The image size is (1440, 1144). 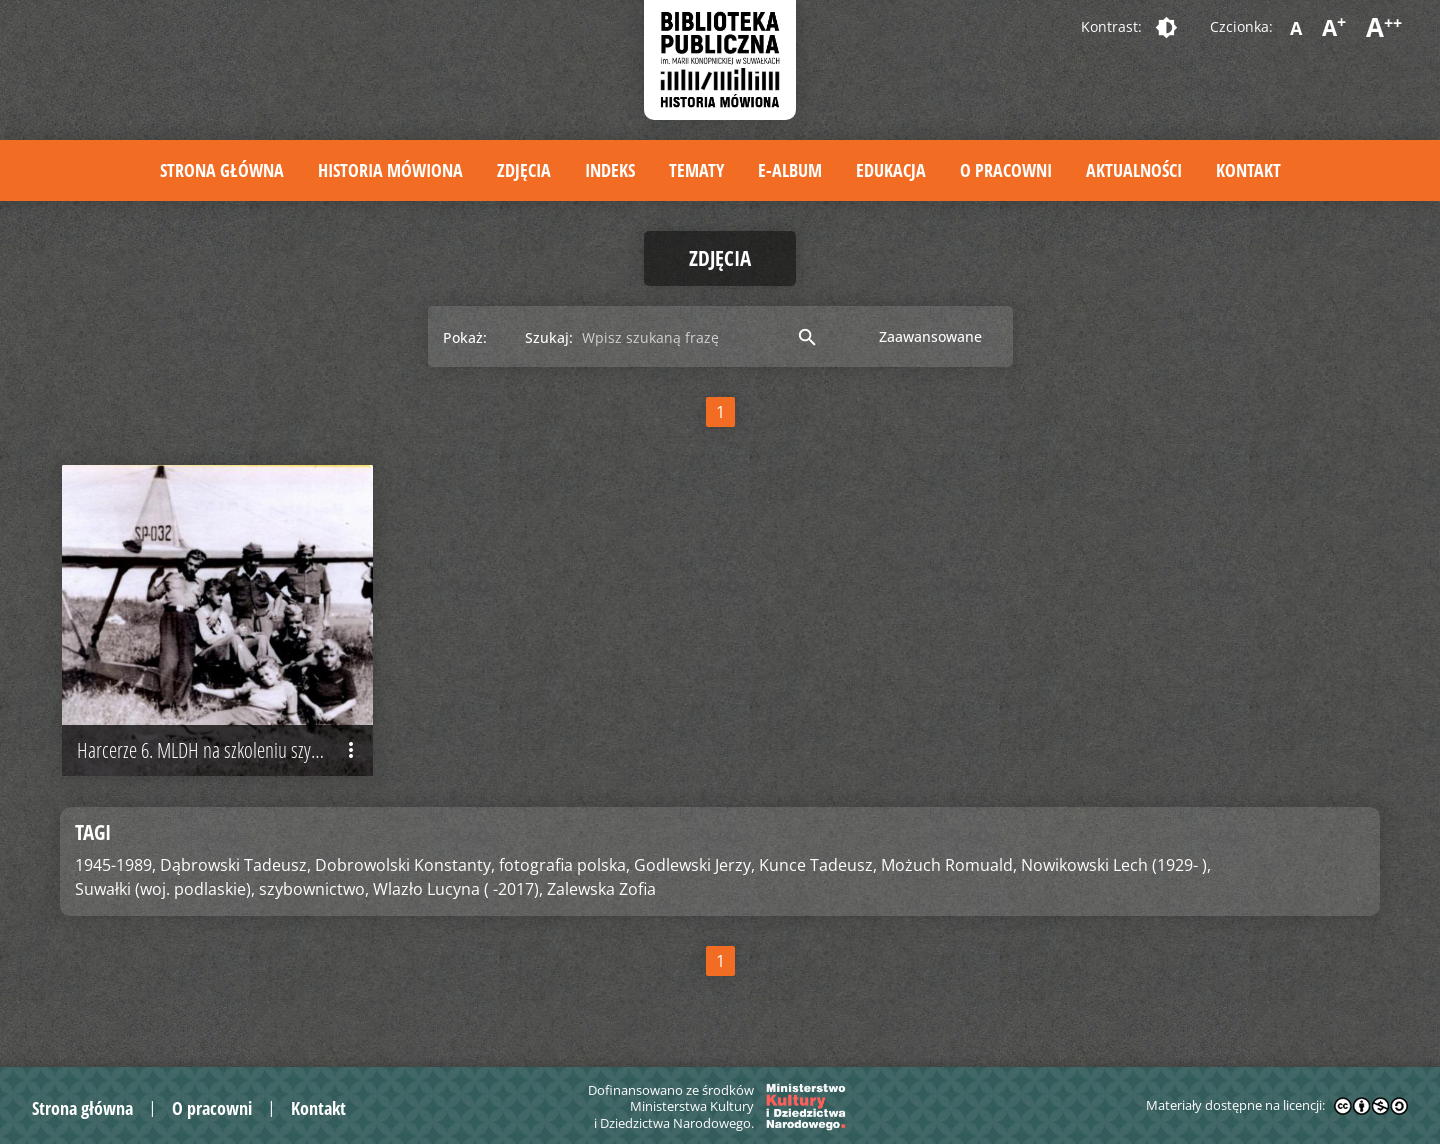 What do you see at coordinates (235, 865) in the screenshot?
I see `Dąbrowski Tadeusz,` at bounding box center [235, 865].